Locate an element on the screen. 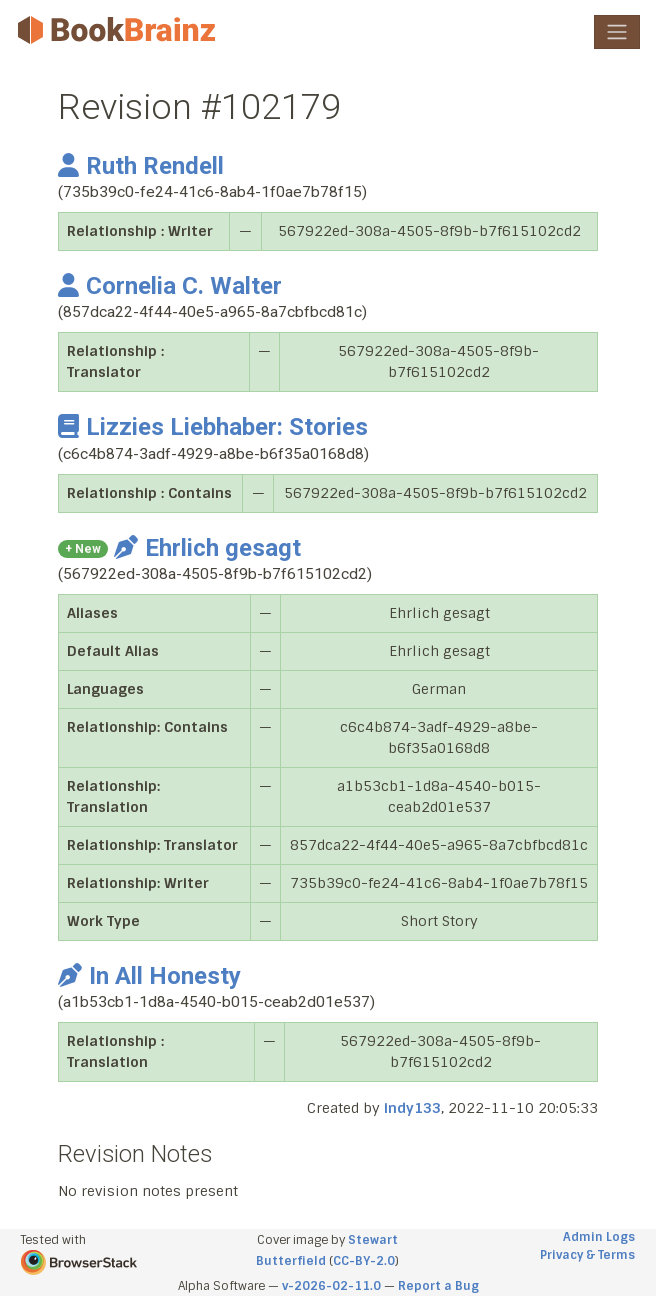 The width and height of the screenshot is (656, 1296). Cornelia C. Walter is located at coordinates (170, 286).